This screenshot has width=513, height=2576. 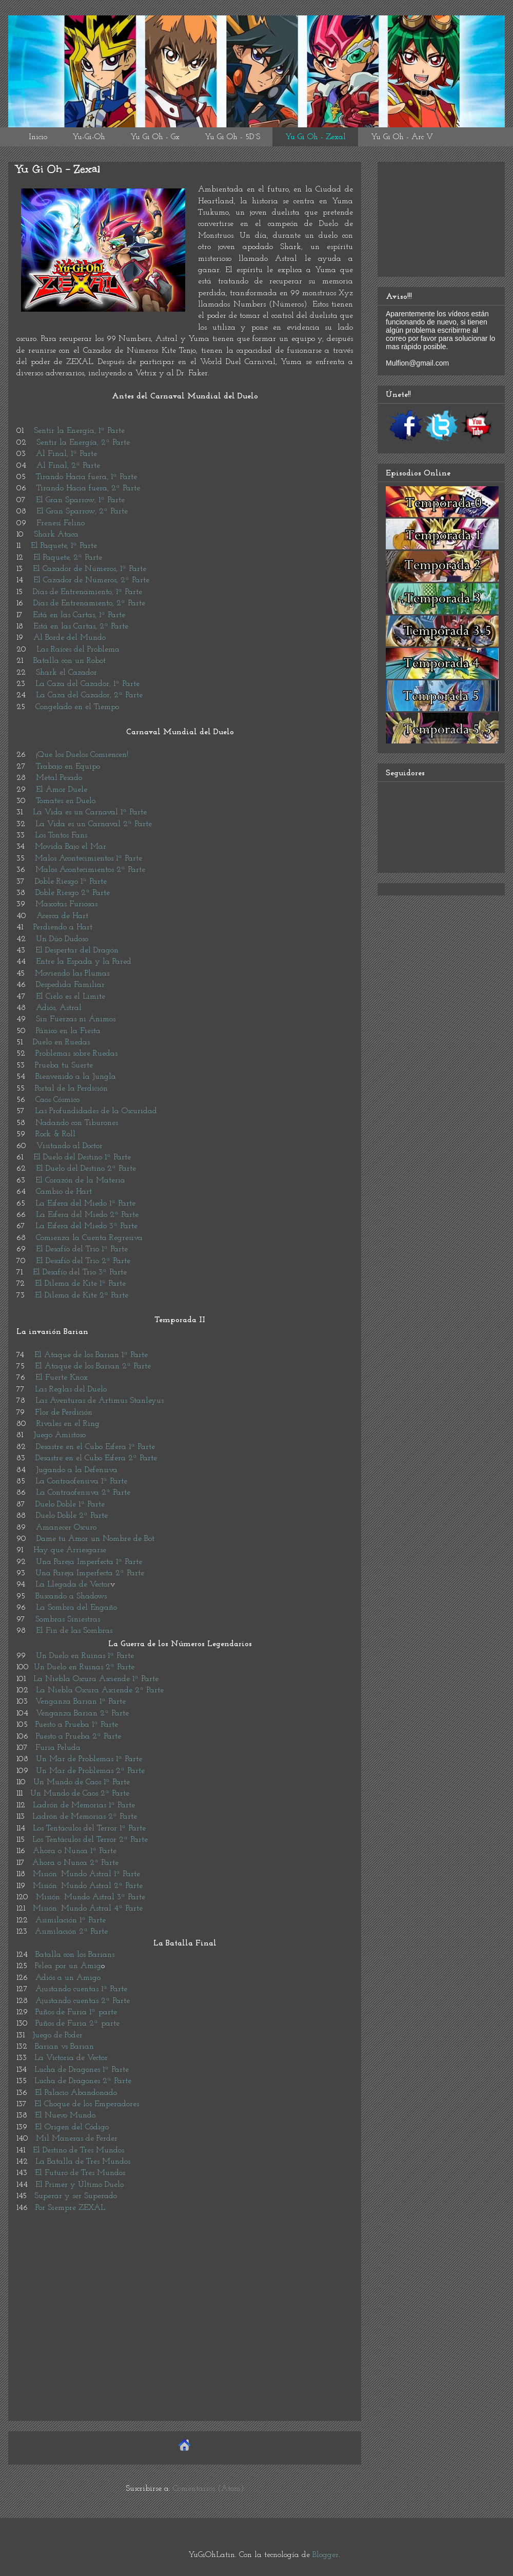 I want to click on El Nuevo Mundo, so click(x=65, y=2115).